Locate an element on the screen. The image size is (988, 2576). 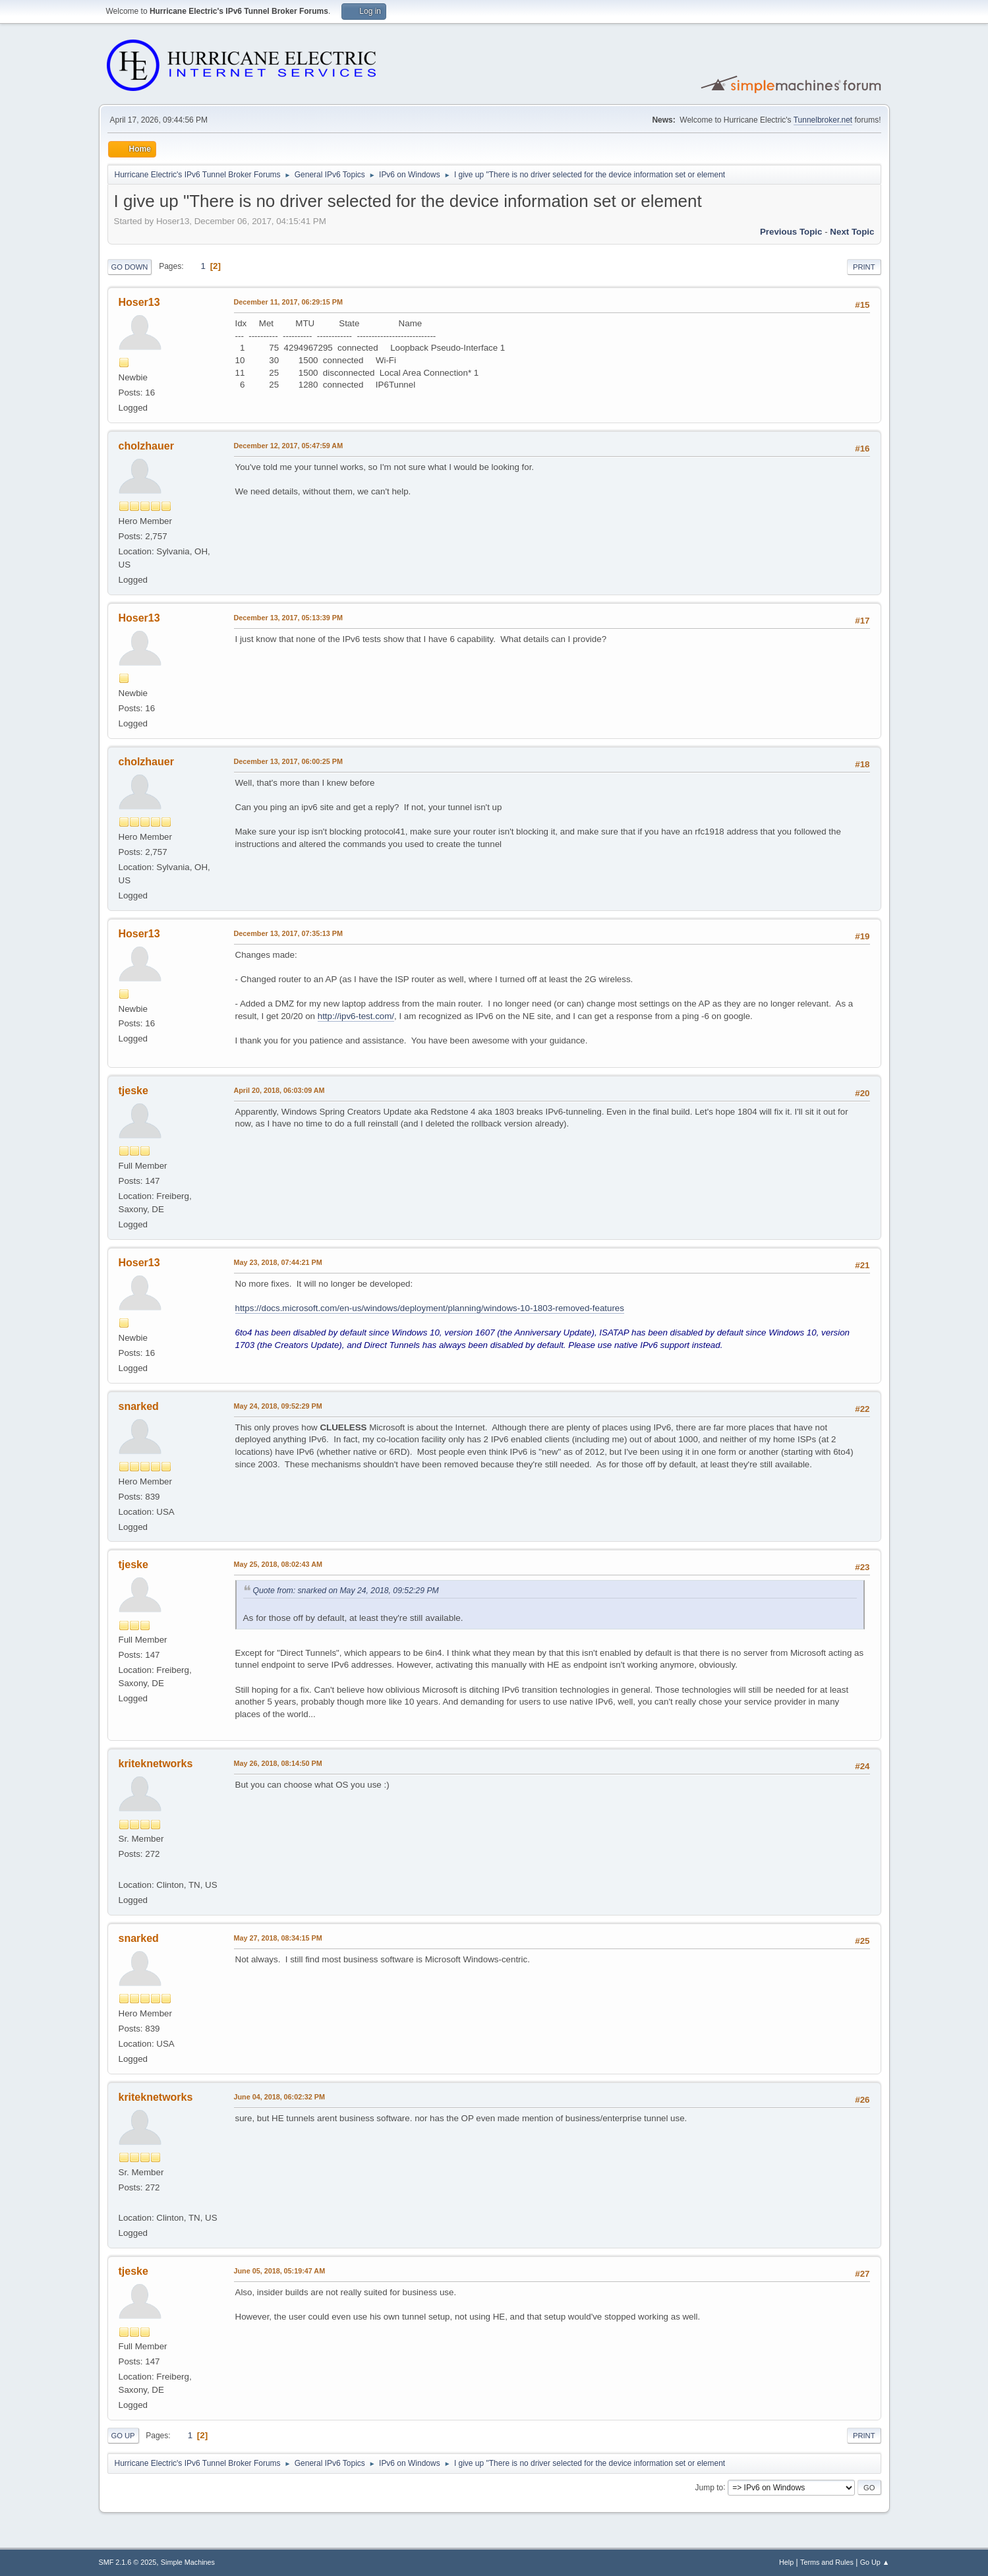
Go Up ▲ is located at coordinates (875, 2562).